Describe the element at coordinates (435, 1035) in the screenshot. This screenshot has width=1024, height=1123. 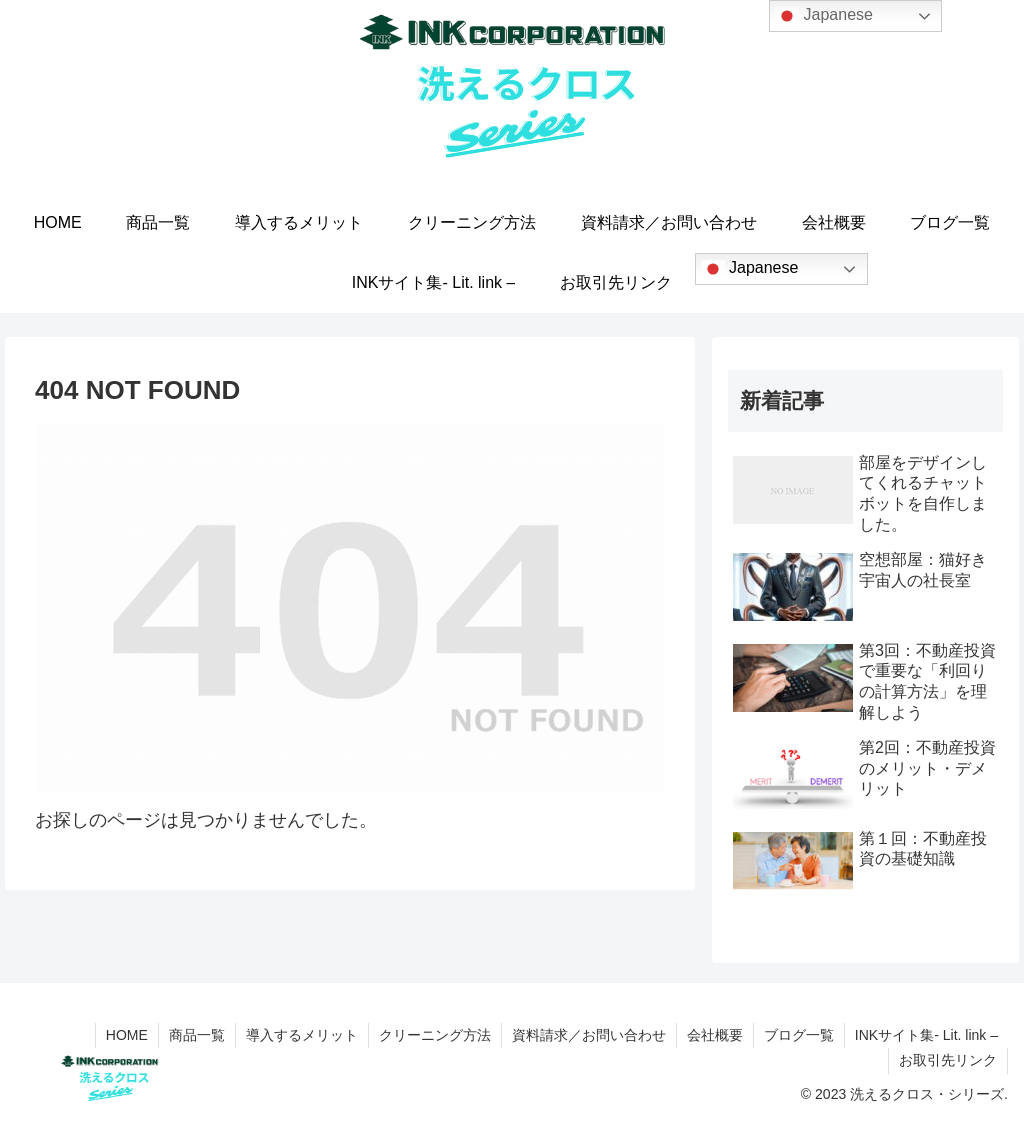
I see `クリーニング方法` at that location.